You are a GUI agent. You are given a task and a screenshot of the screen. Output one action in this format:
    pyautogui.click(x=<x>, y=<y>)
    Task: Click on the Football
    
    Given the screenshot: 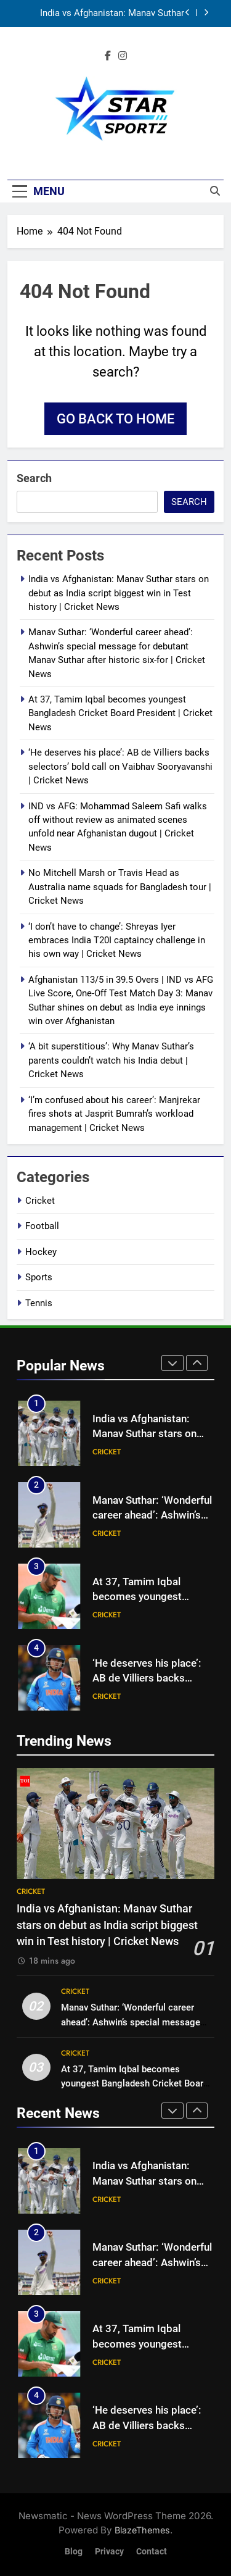 What is the action you would take?
    pyautogui.click(x=42, y=1226)
    